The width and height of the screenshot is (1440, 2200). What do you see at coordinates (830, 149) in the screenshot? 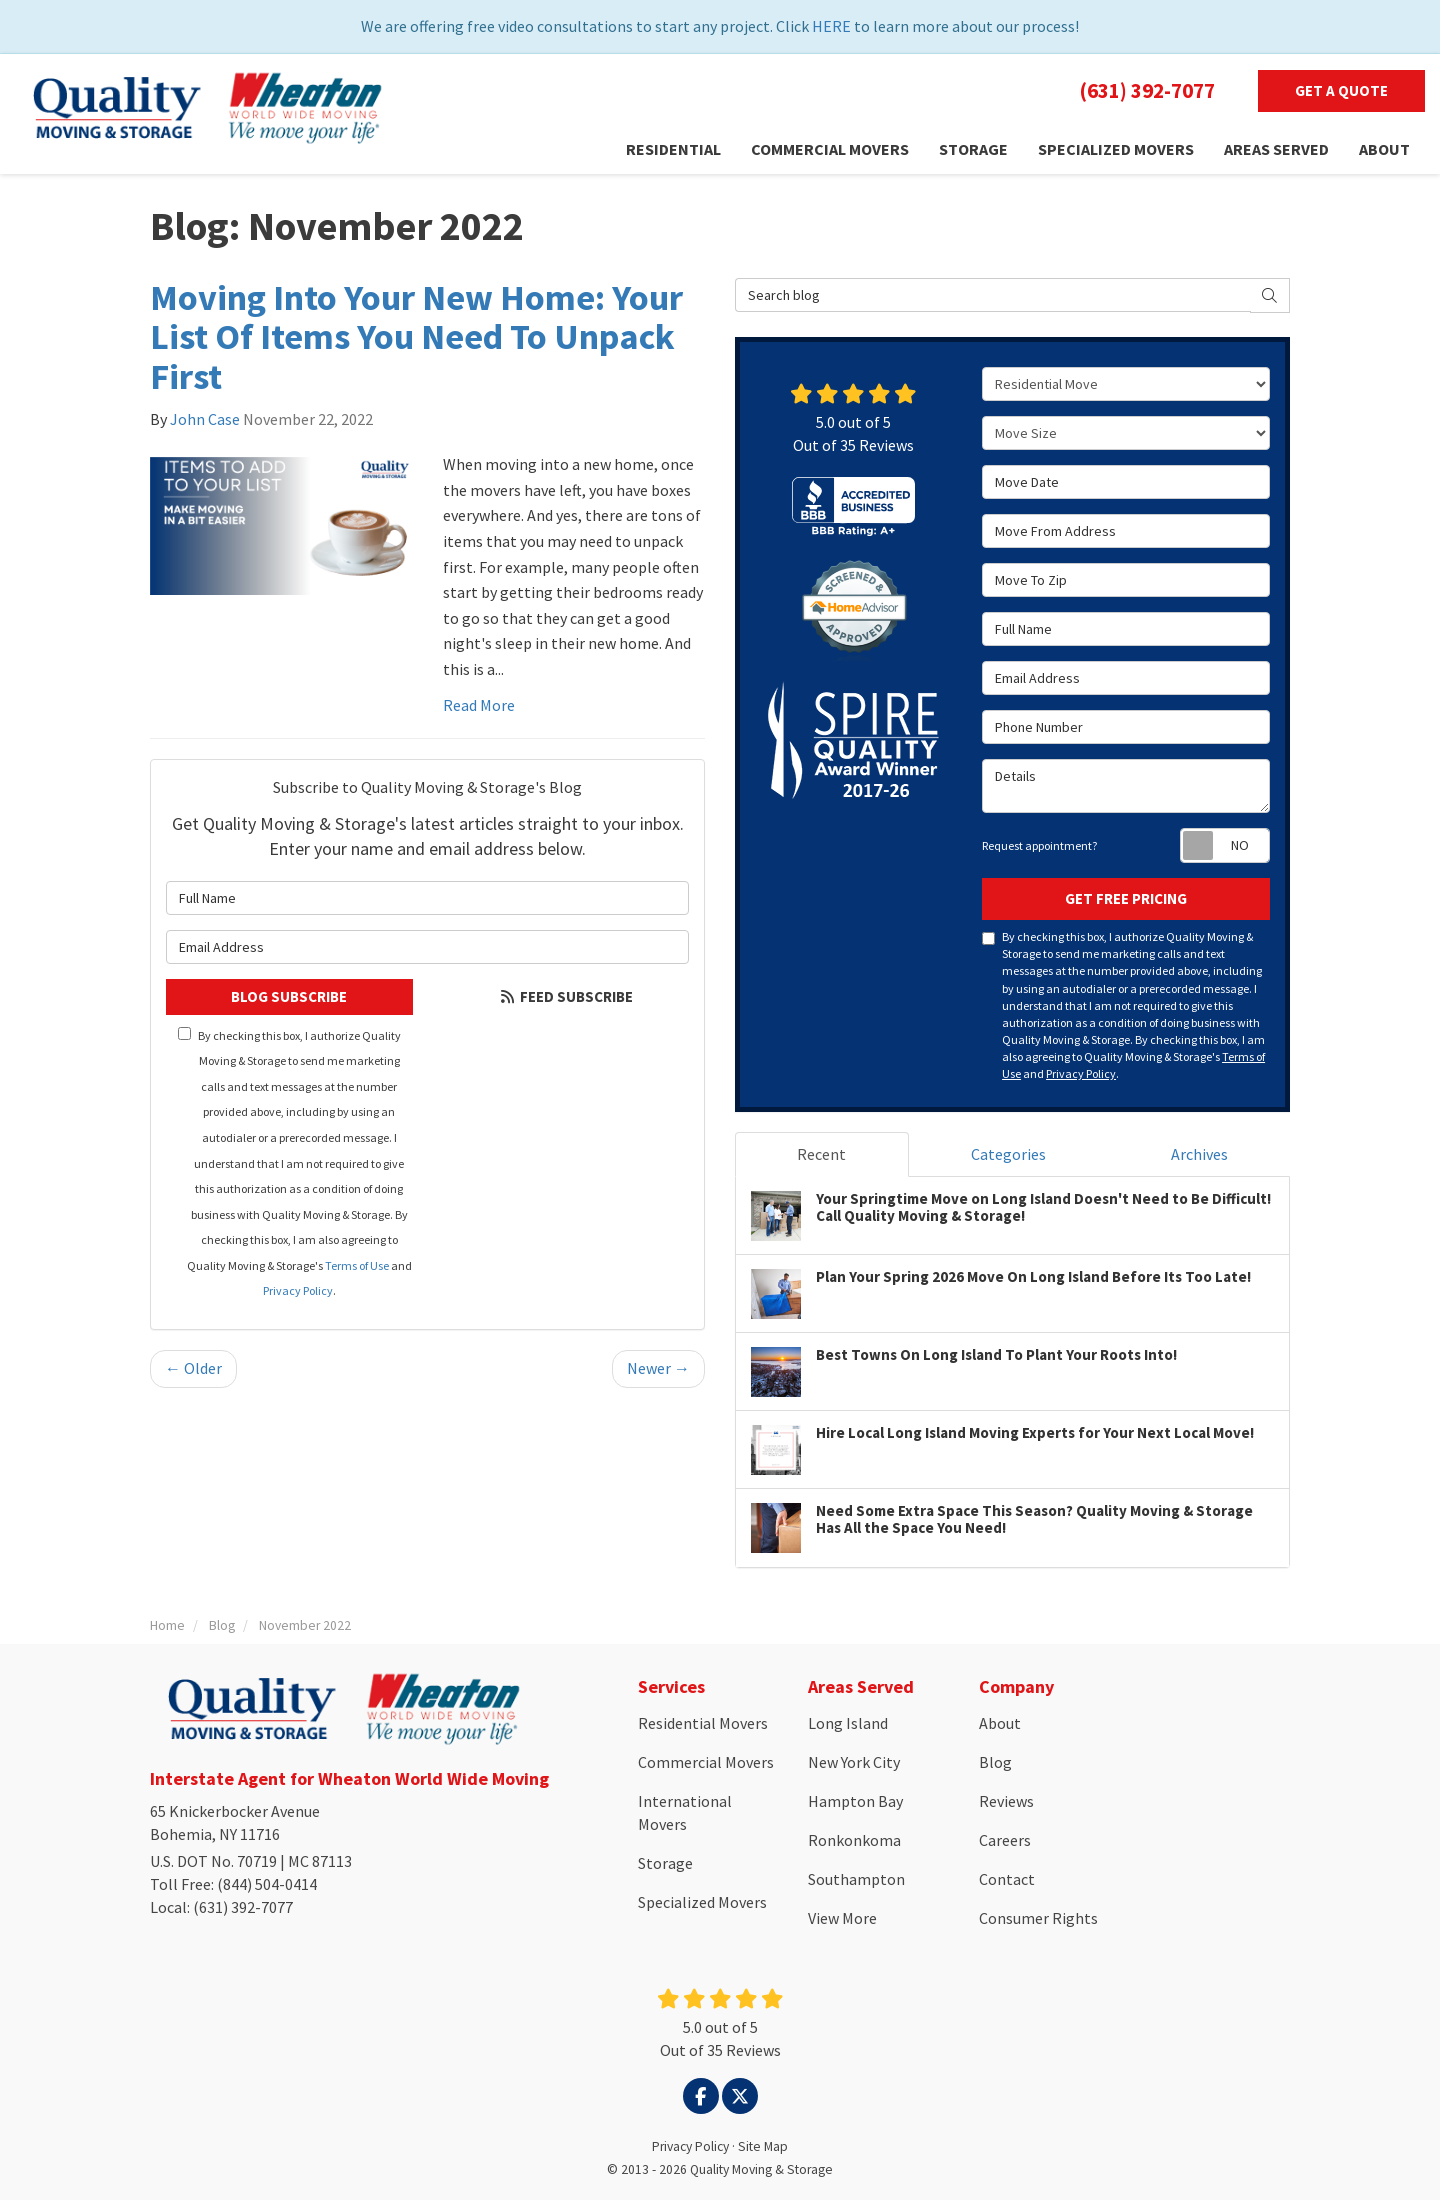
I see `Commercial Movers [button]` at bounding box center [830, 149].